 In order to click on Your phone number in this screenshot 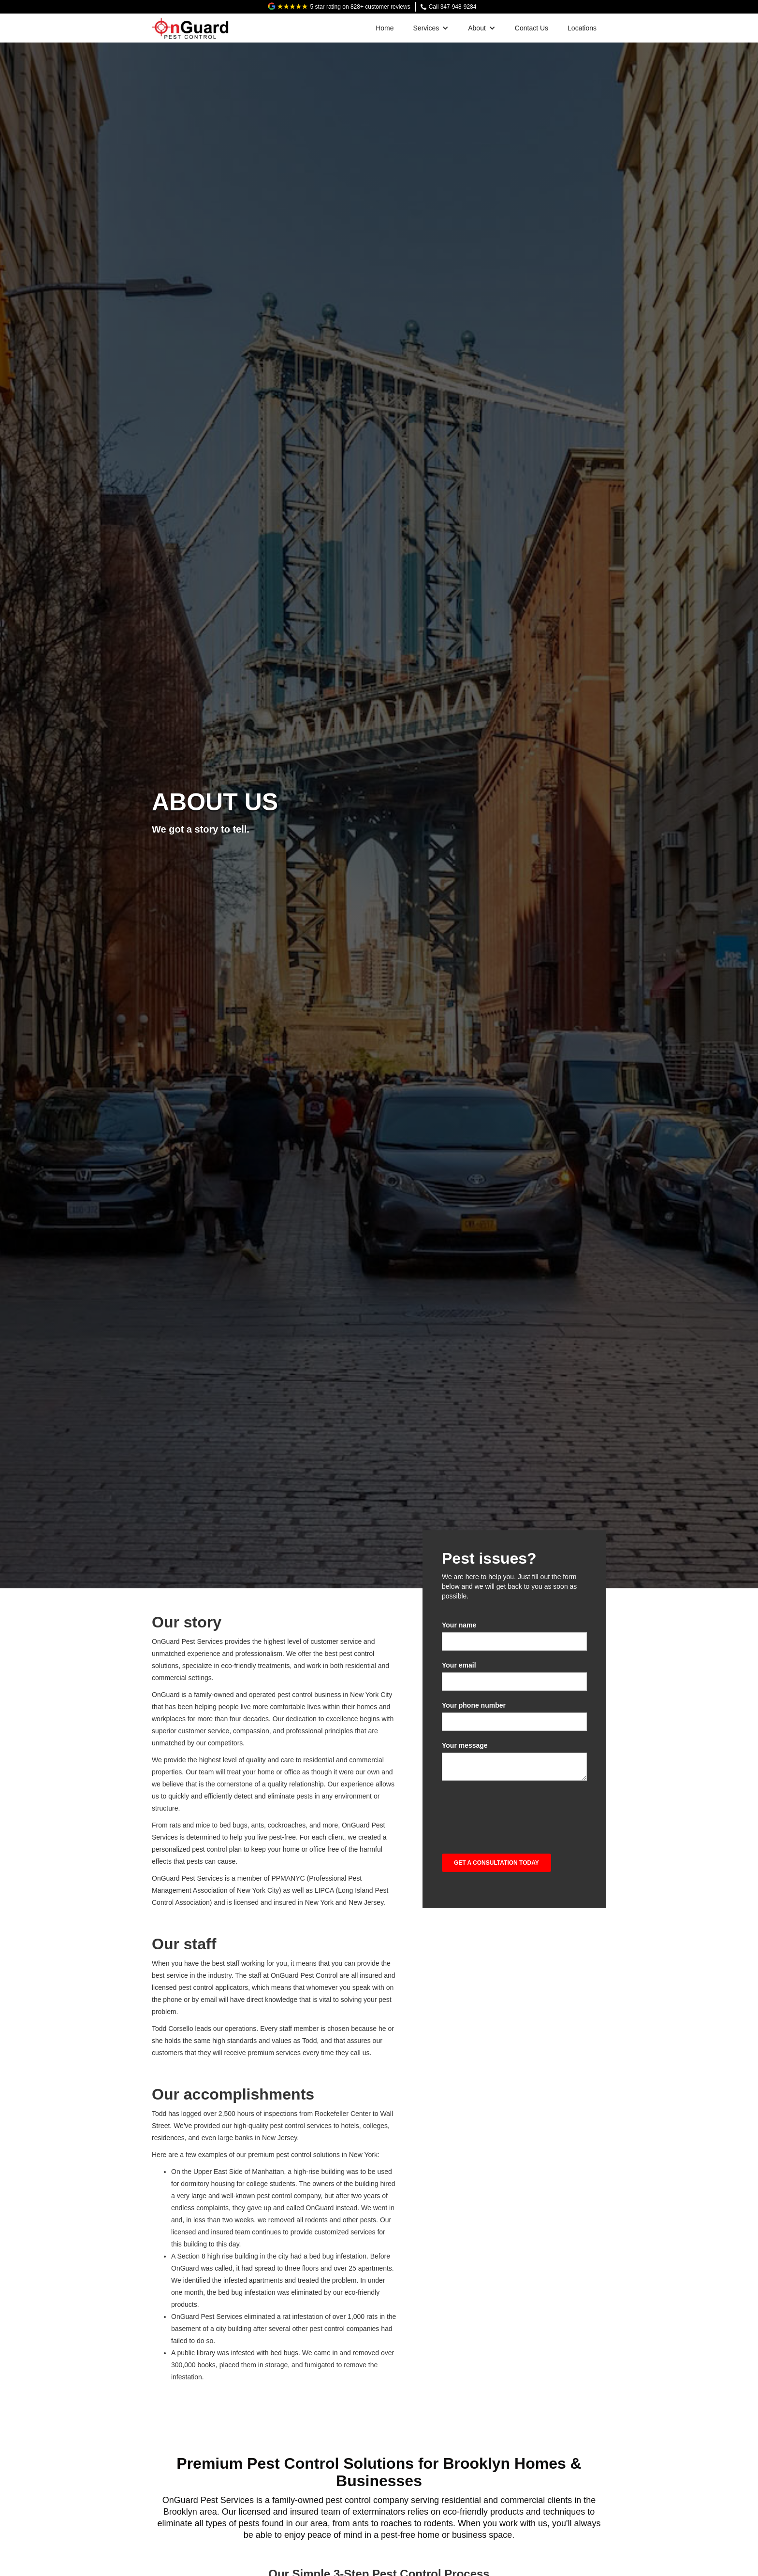, I will do `click(474, 1705)`.